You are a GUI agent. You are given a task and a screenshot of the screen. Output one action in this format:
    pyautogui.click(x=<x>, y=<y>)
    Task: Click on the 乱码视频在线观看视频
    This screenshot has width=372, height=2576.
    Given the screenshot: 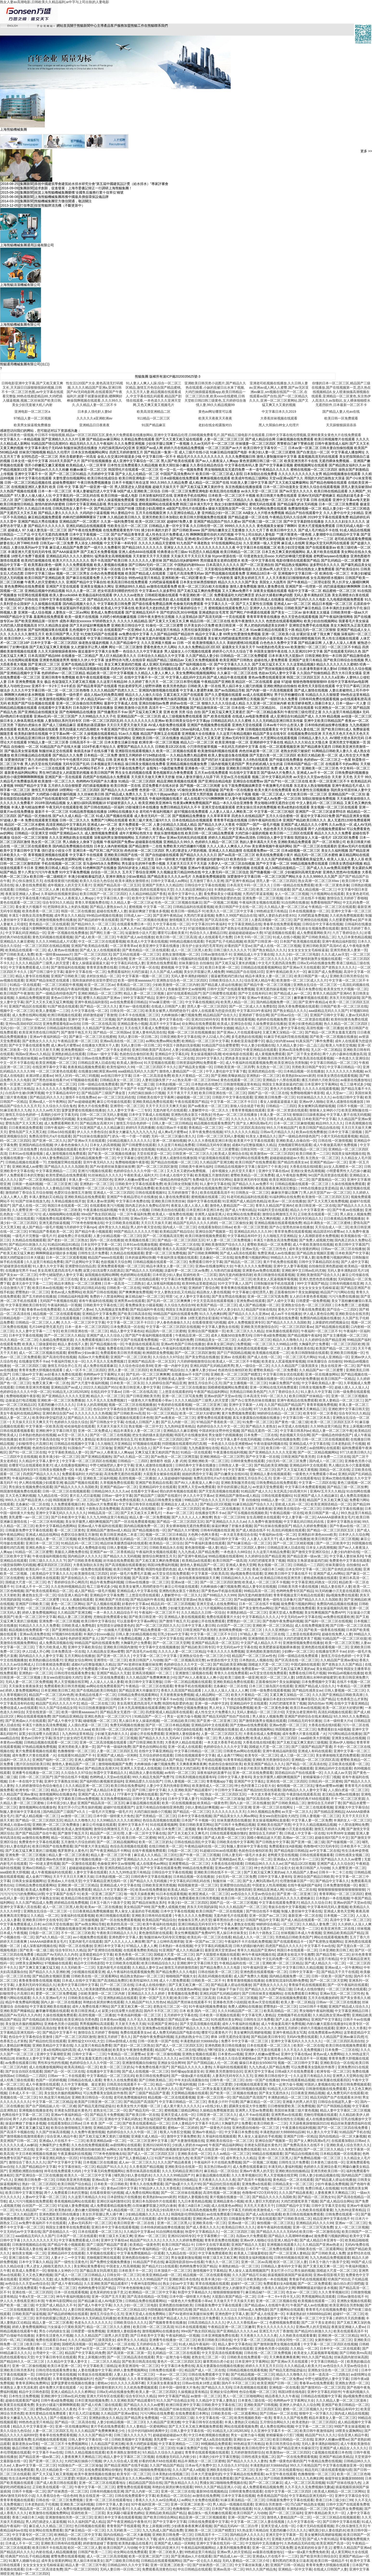 What is the action you would take?
    pyautogui.click(x=49, y=2439)
    